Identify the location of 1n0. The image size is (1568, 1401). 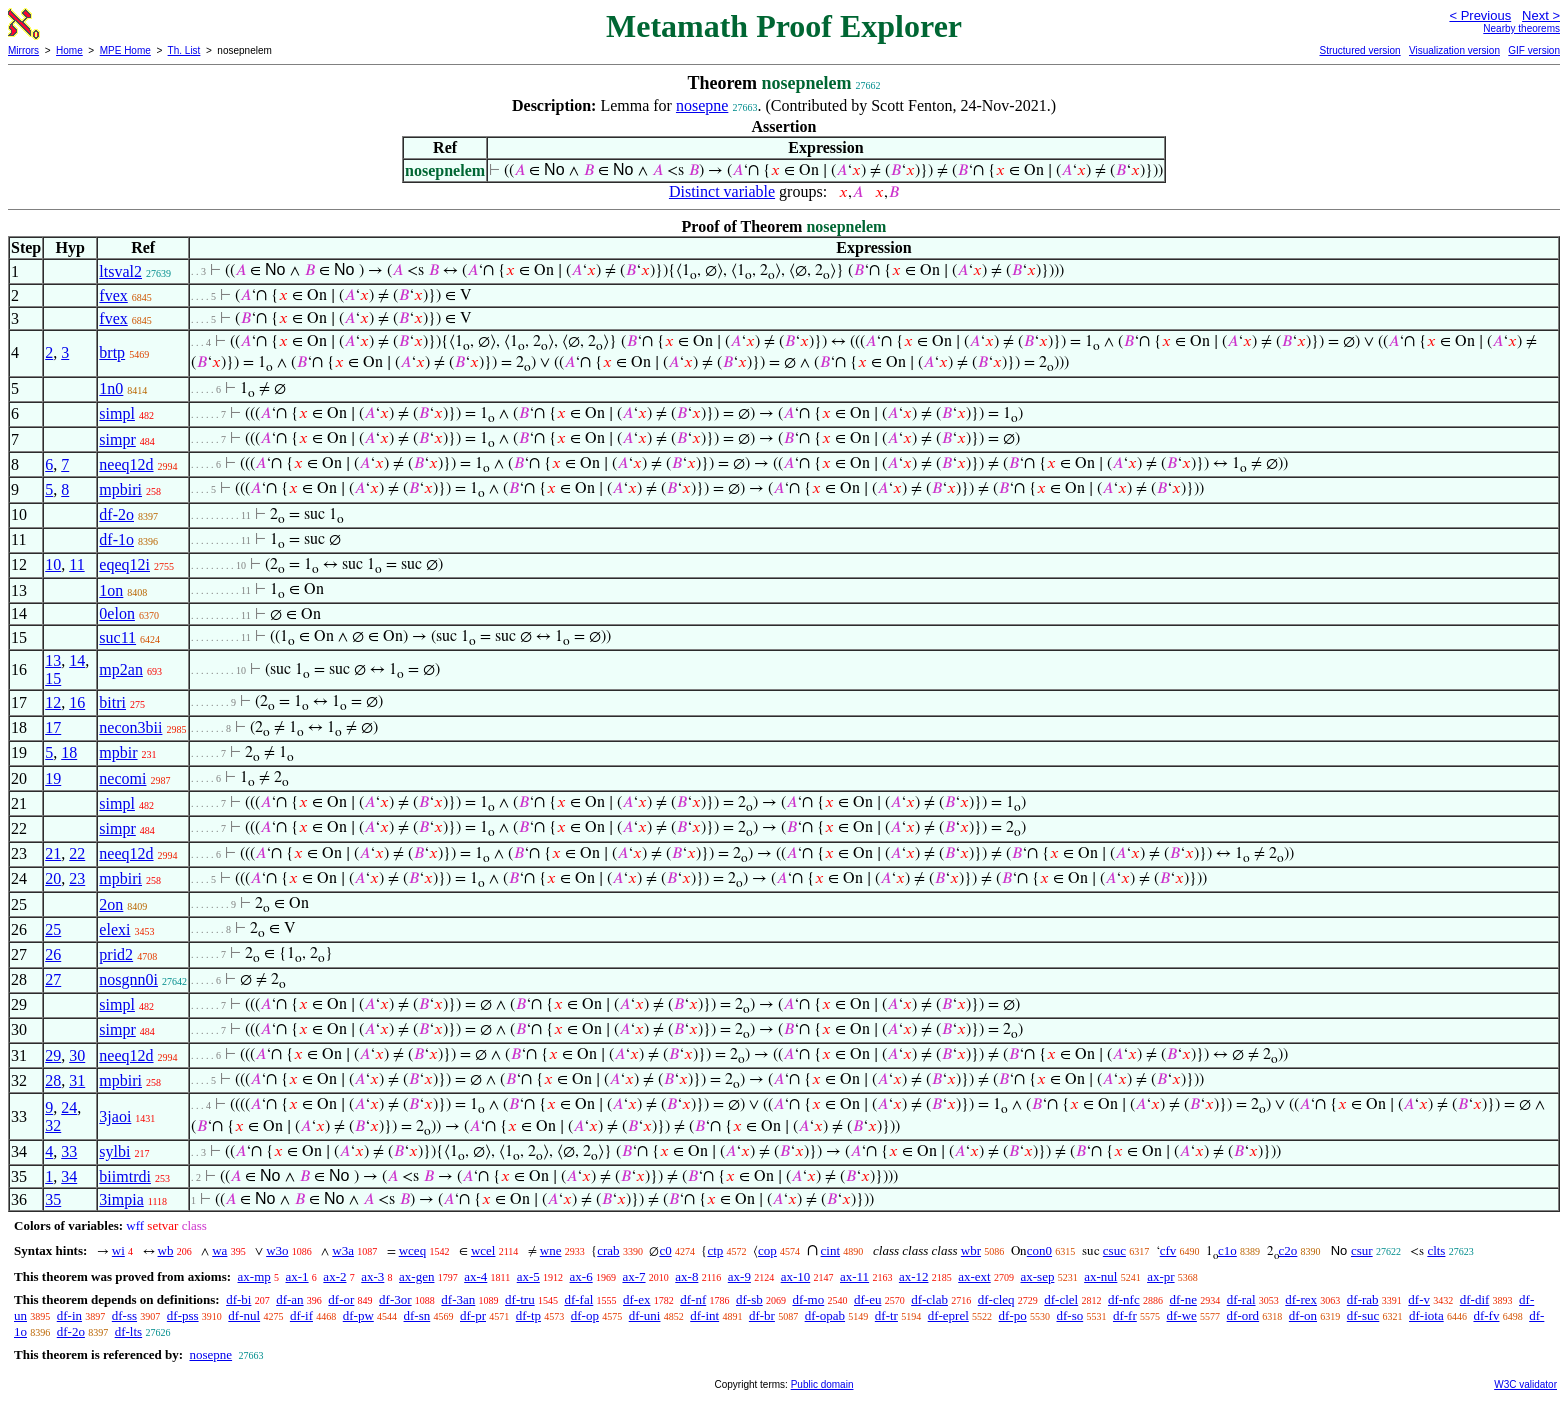
(111, 388).